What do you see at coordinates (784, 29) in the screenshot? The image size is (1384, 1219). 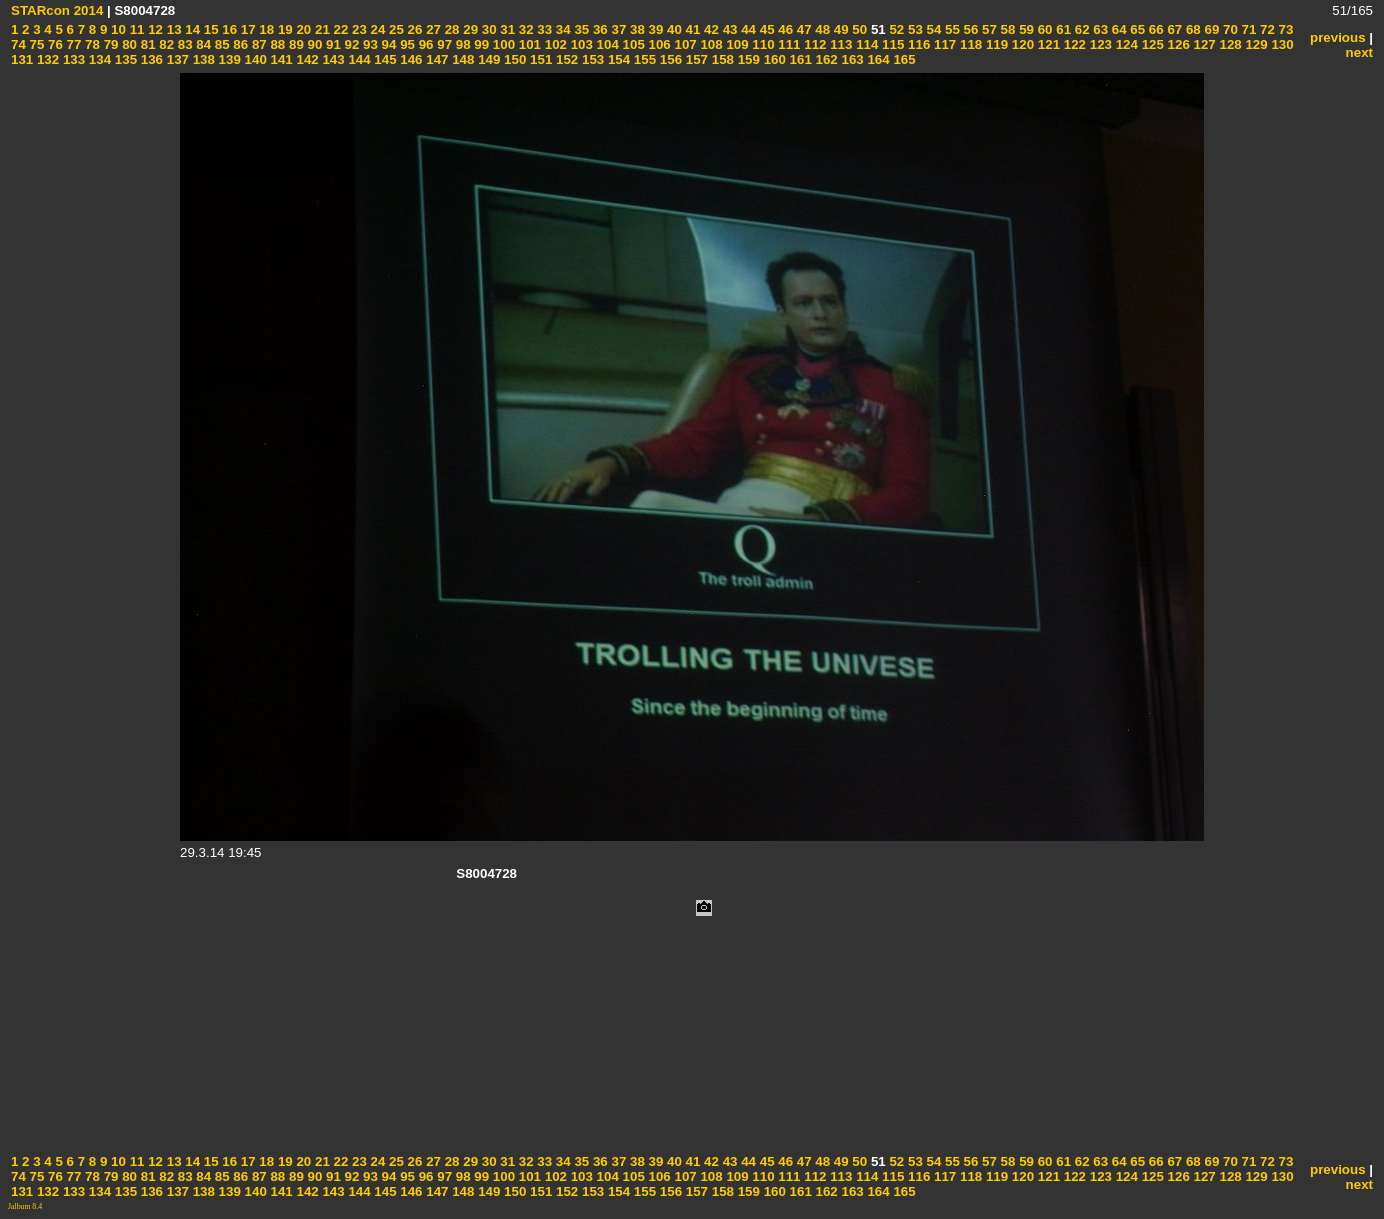 I see `46` at bounding box center [784, 29].